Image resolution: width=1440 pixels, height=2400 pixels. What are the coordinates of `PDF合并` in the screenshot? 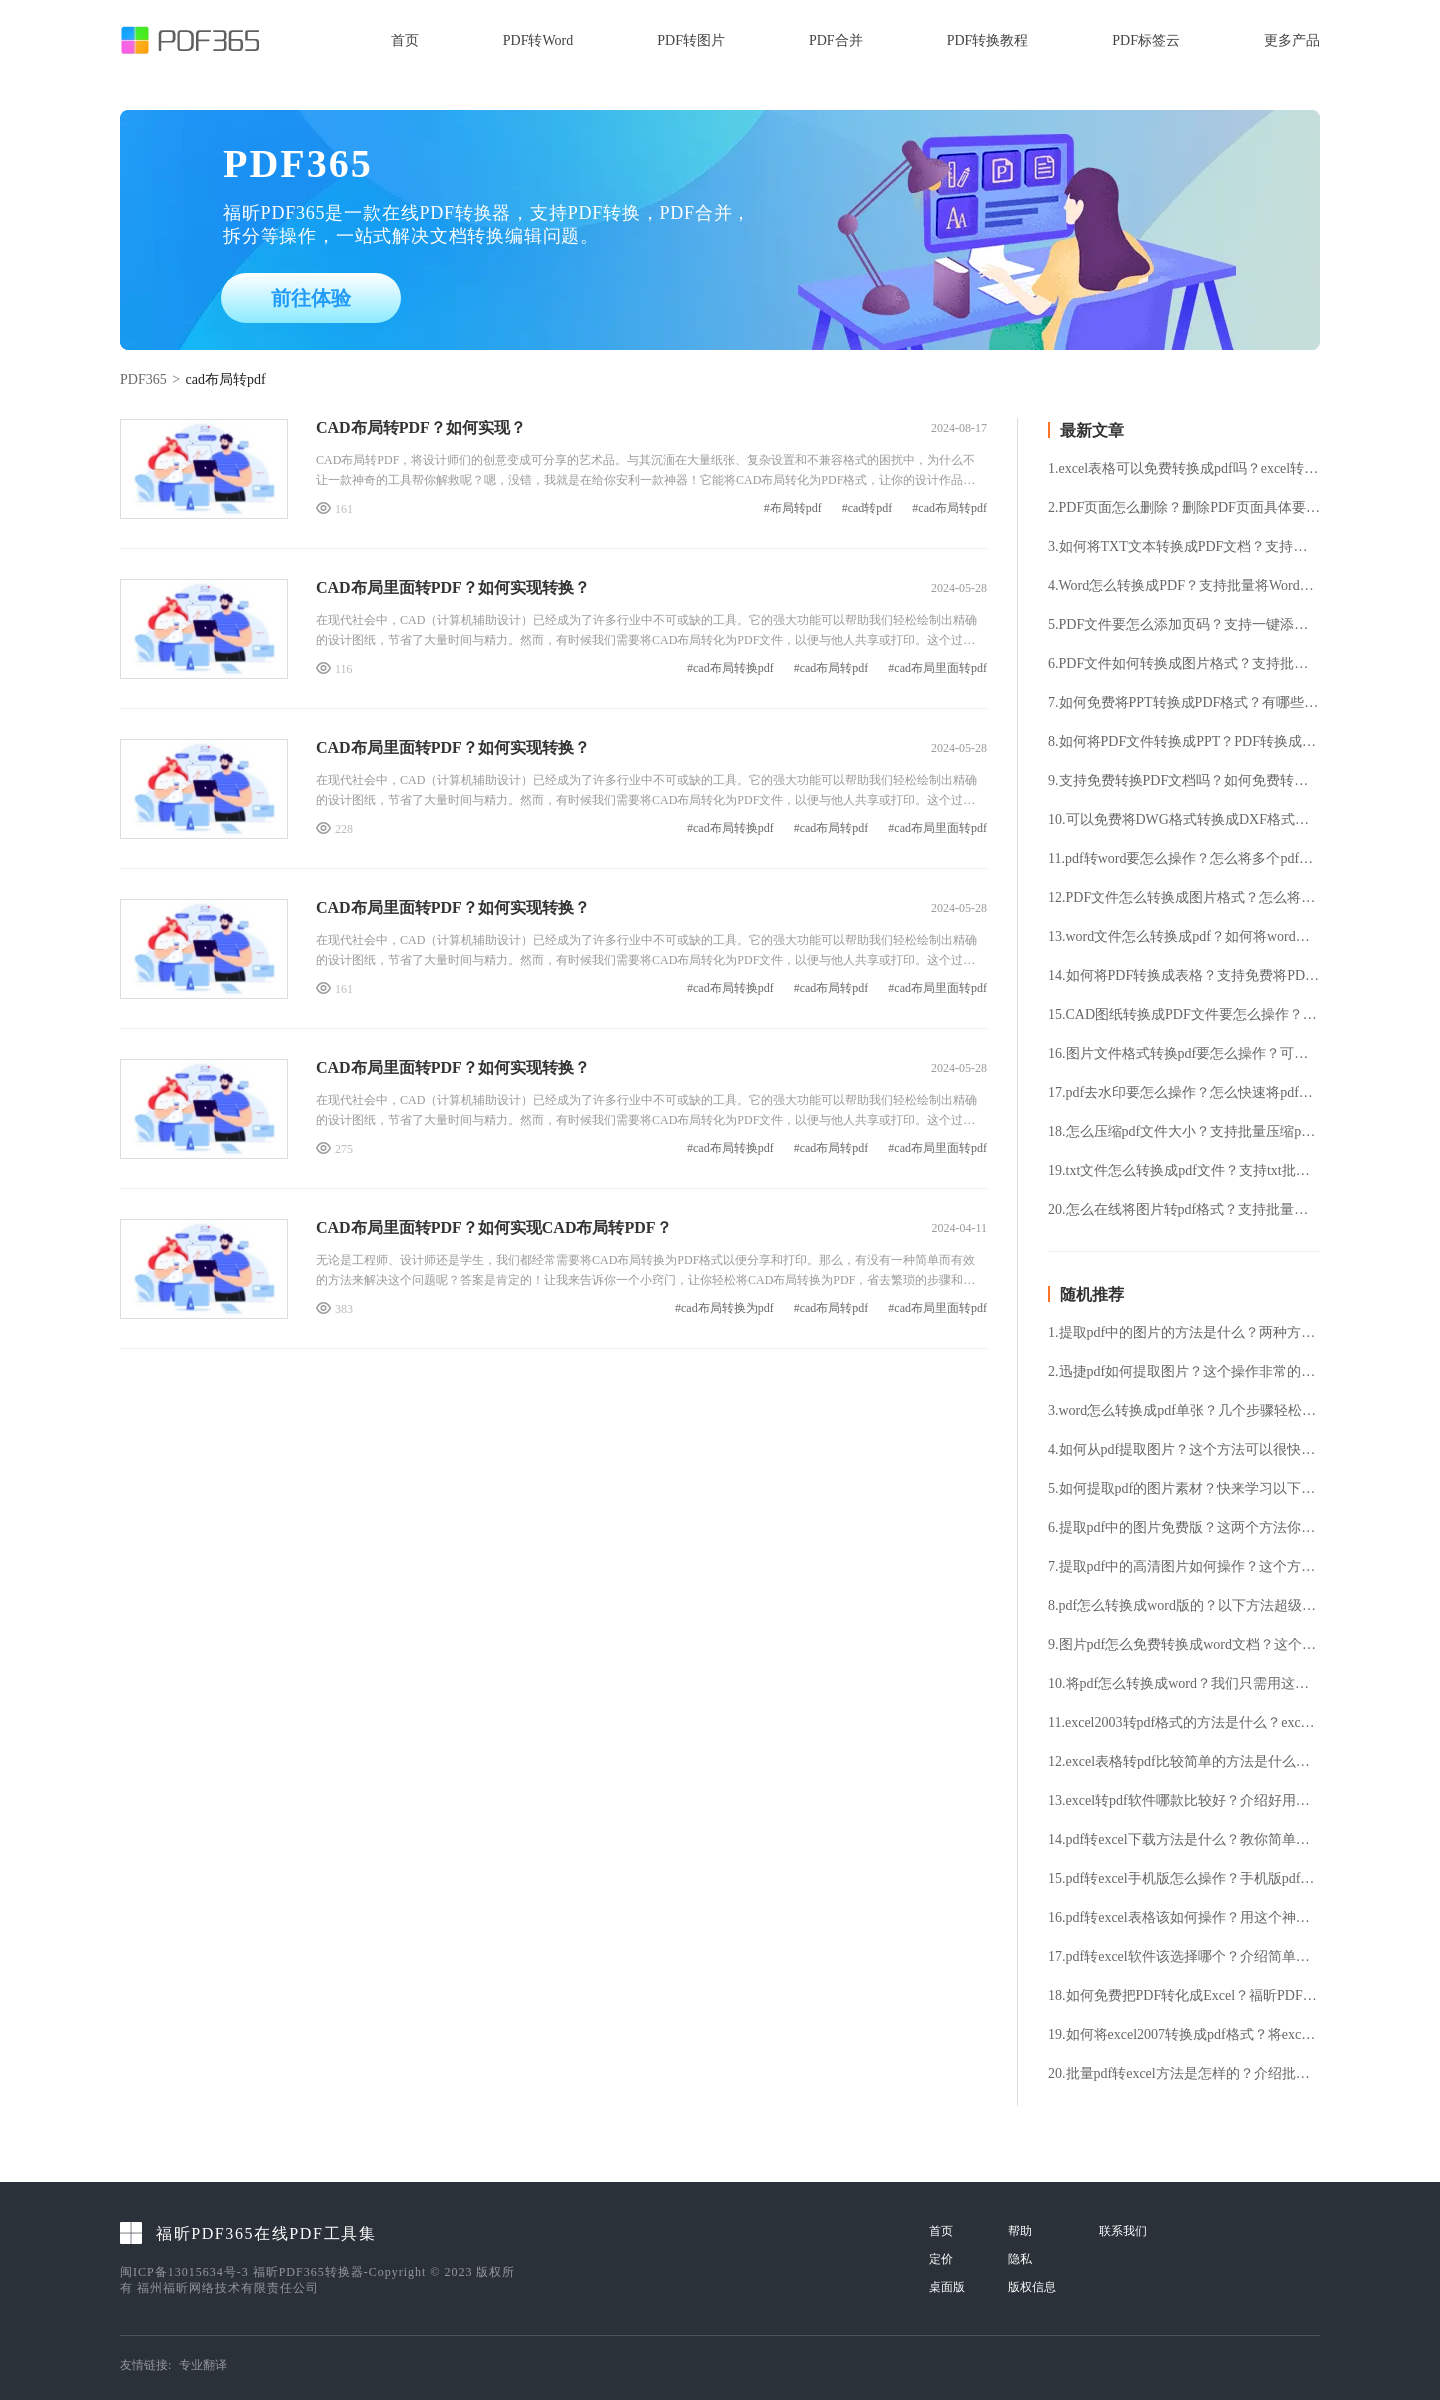 It's located at (836, 40).